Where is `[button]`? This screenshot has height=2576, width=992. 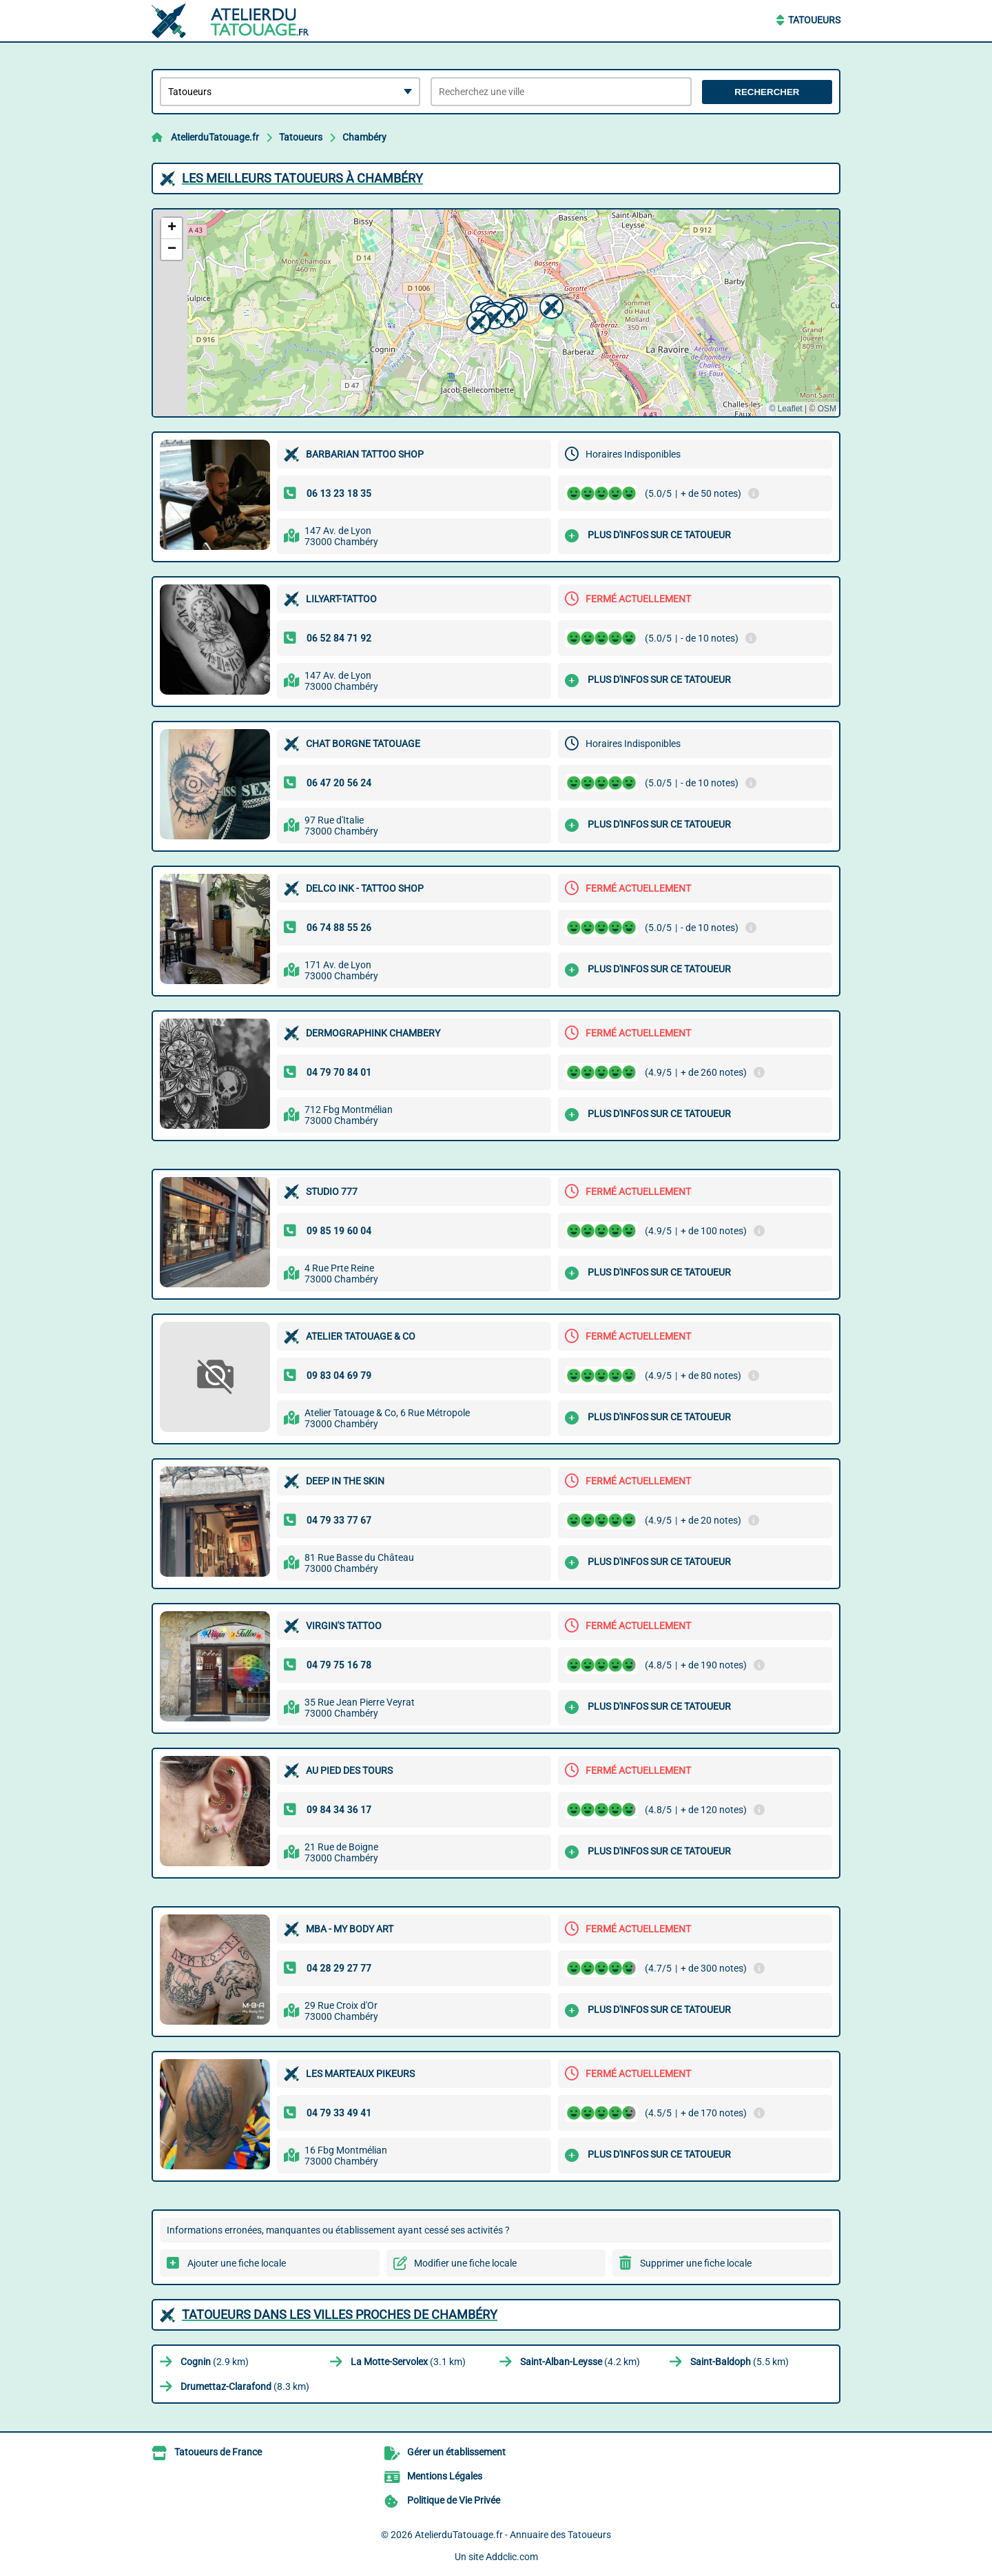
[button] is located at coordinates (476, 320).